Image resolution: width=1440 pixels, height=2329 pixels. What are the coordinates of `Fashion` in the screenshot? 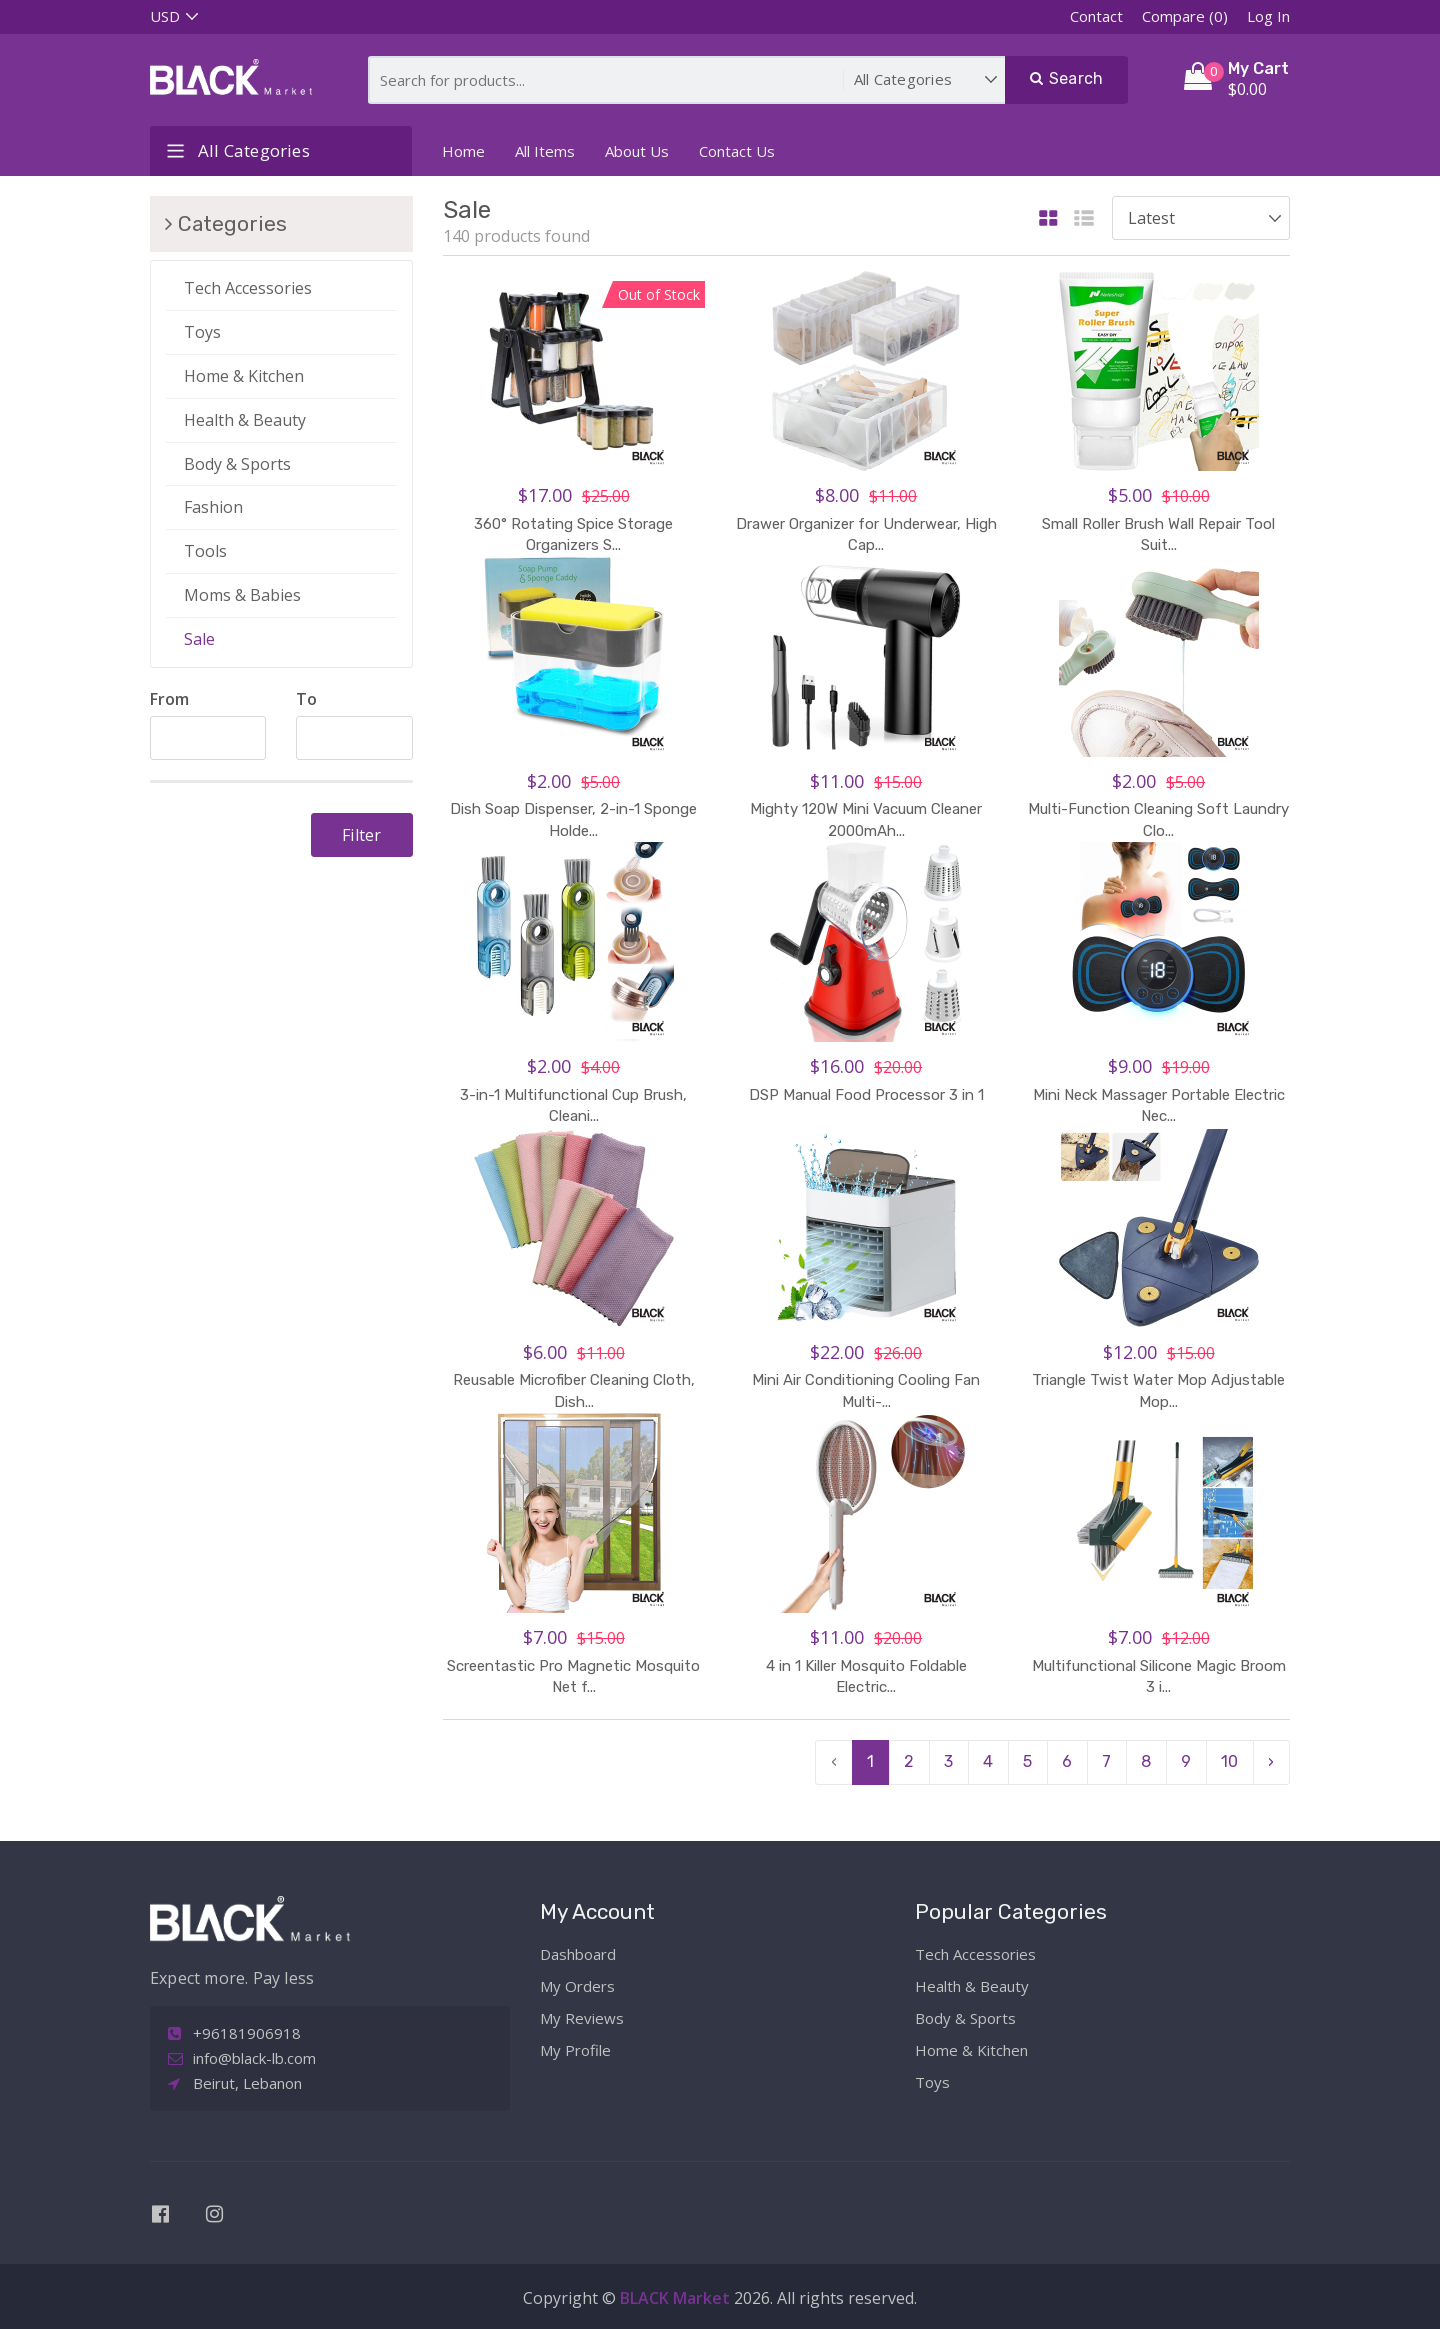 It's located at (213, 507).